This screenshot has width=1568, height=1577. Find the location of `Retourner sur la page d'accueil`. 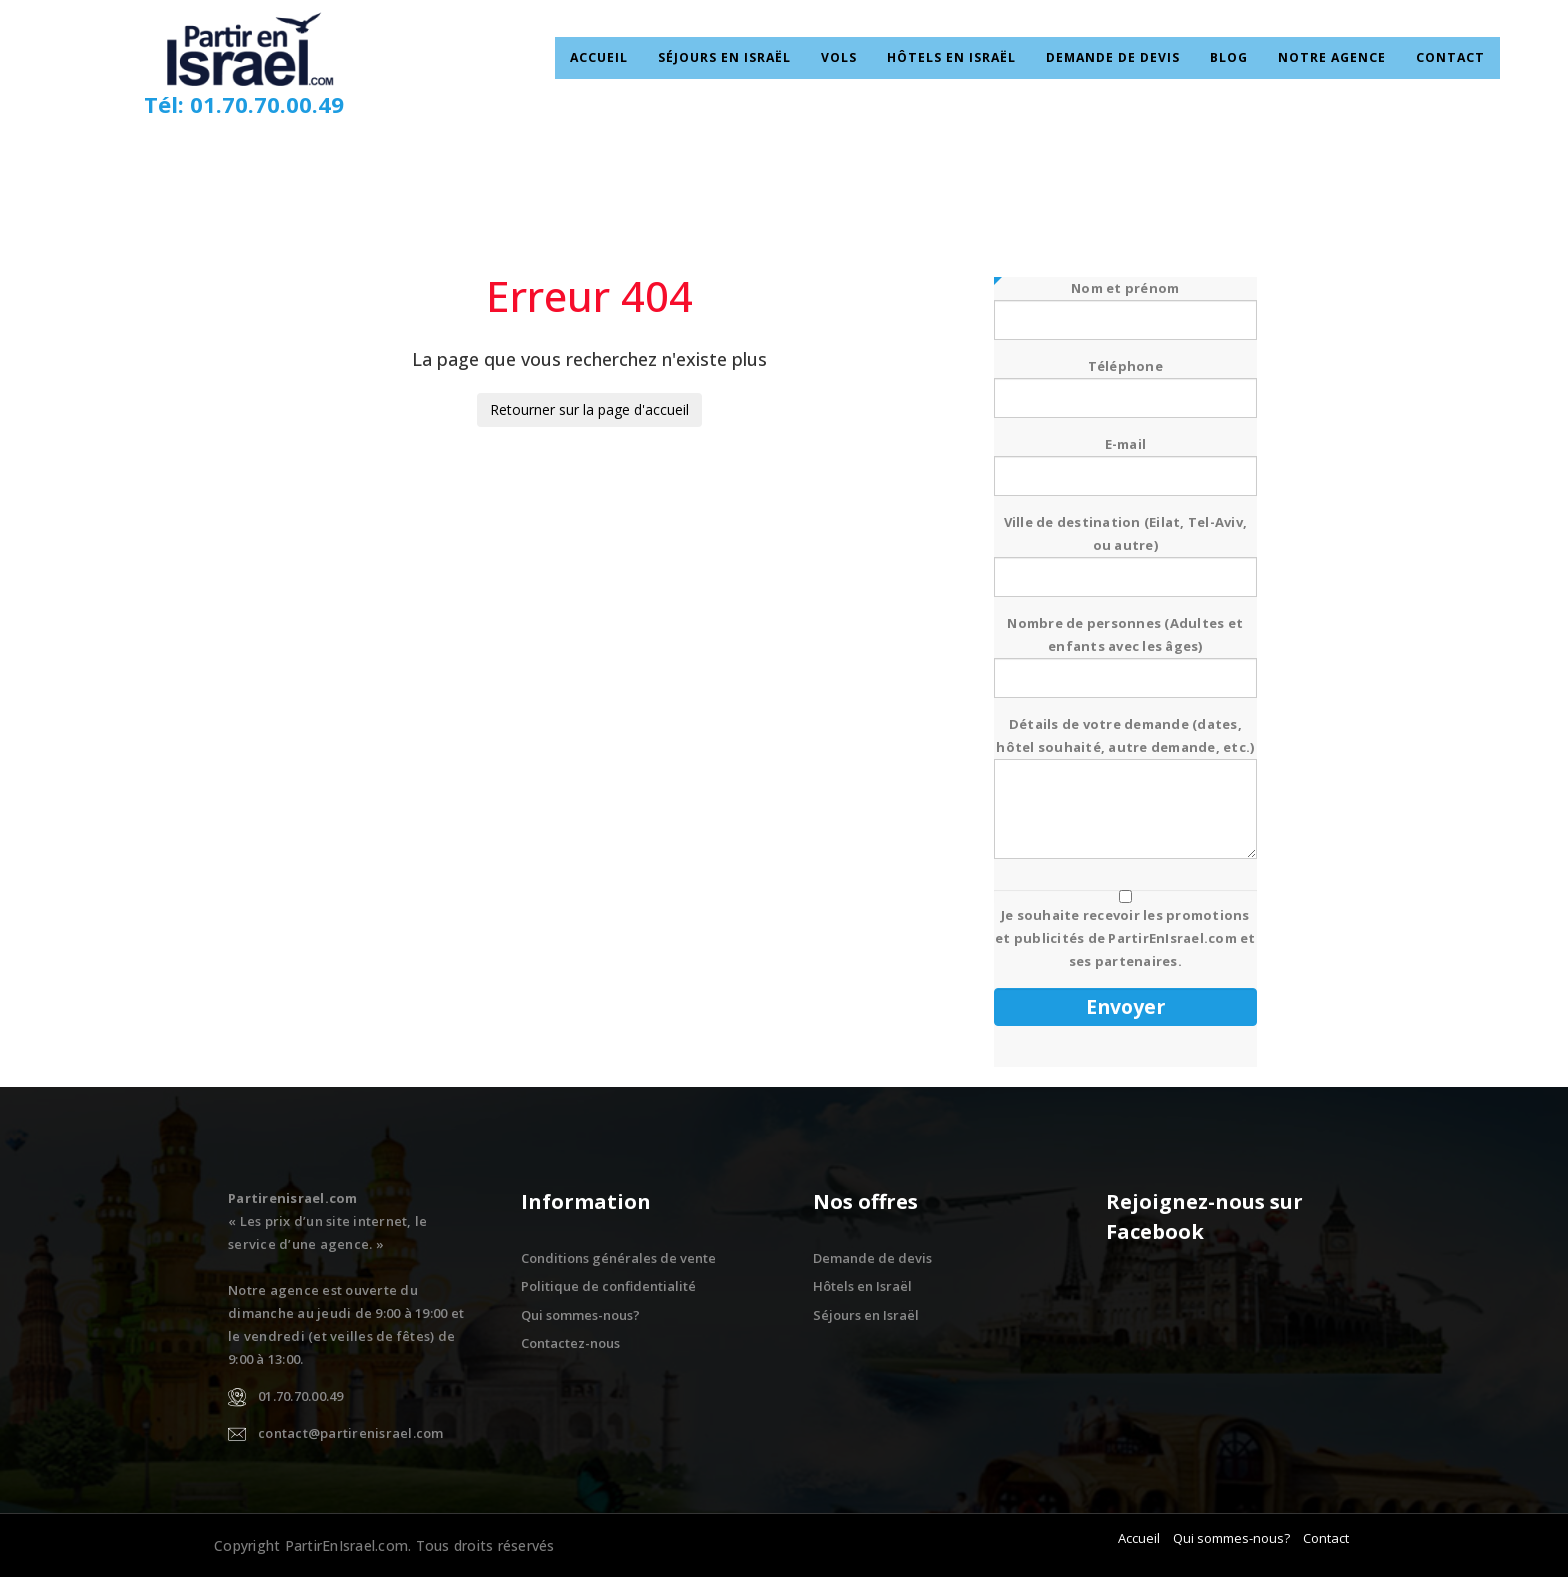

Retourner sur la page d'accueil is located at coordinates (589, 409).